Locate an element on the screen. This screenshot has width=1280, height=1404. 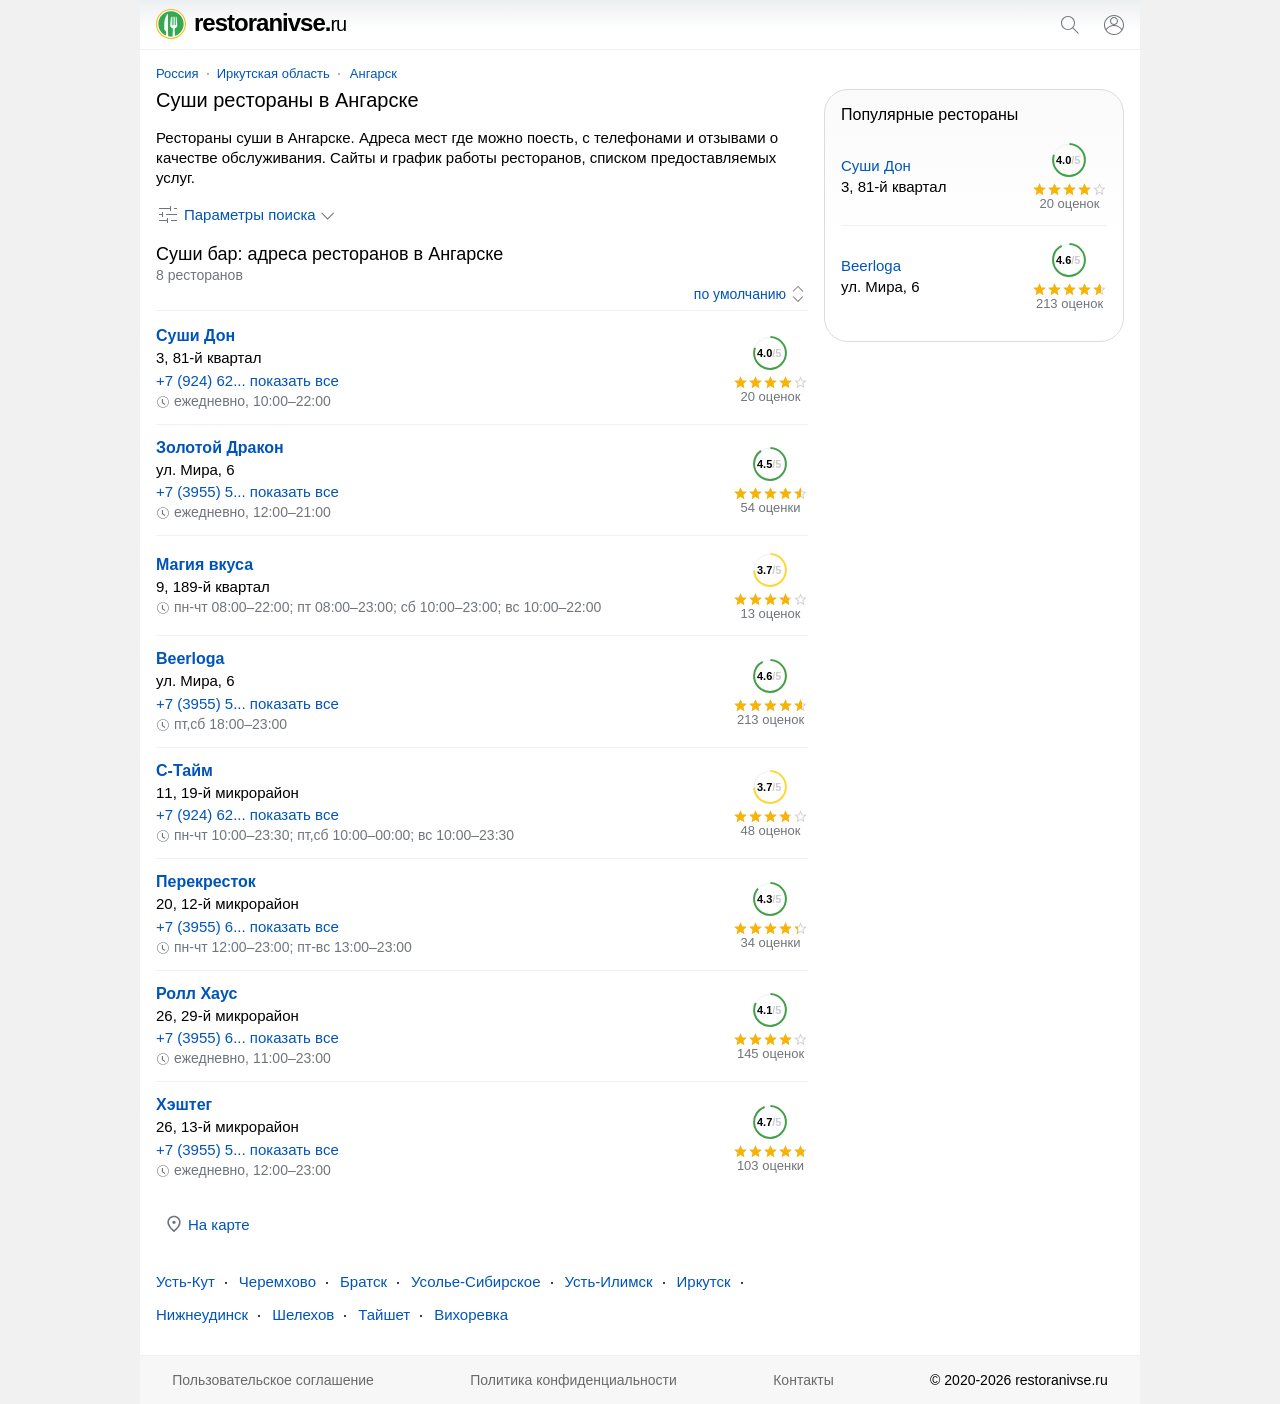
Ролл Хаус is located at coordinates (196, 993).